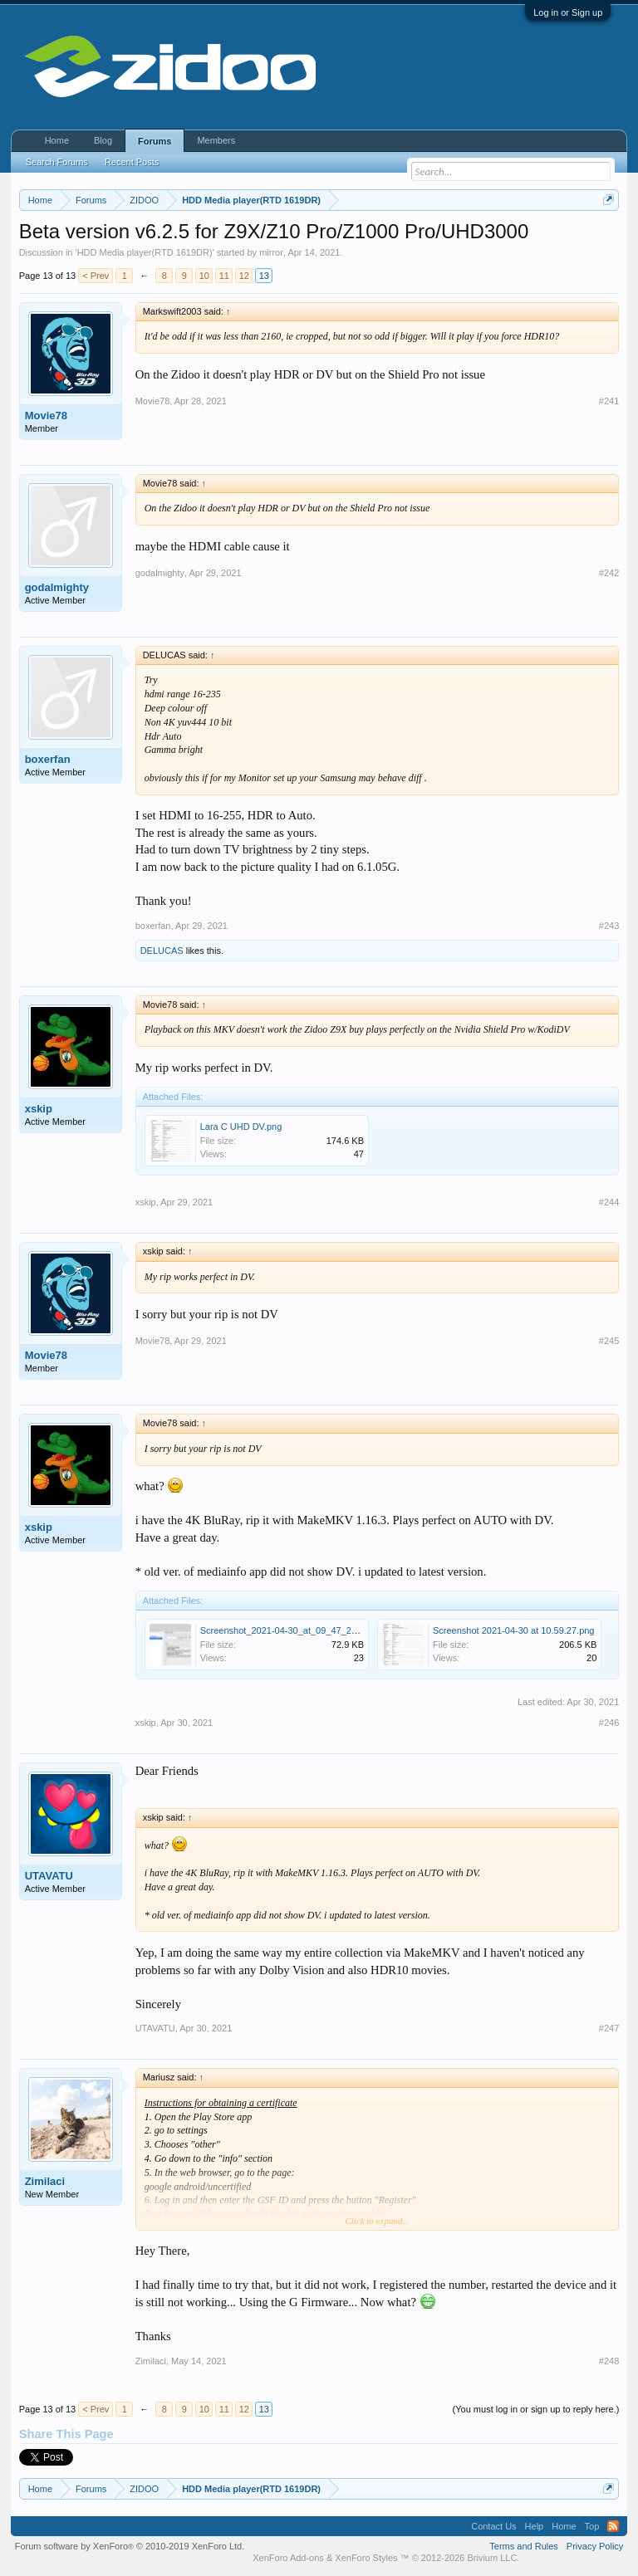  Describe the element at coordinates (46, 415) in the screenshot. I see `Movie78` at that location.